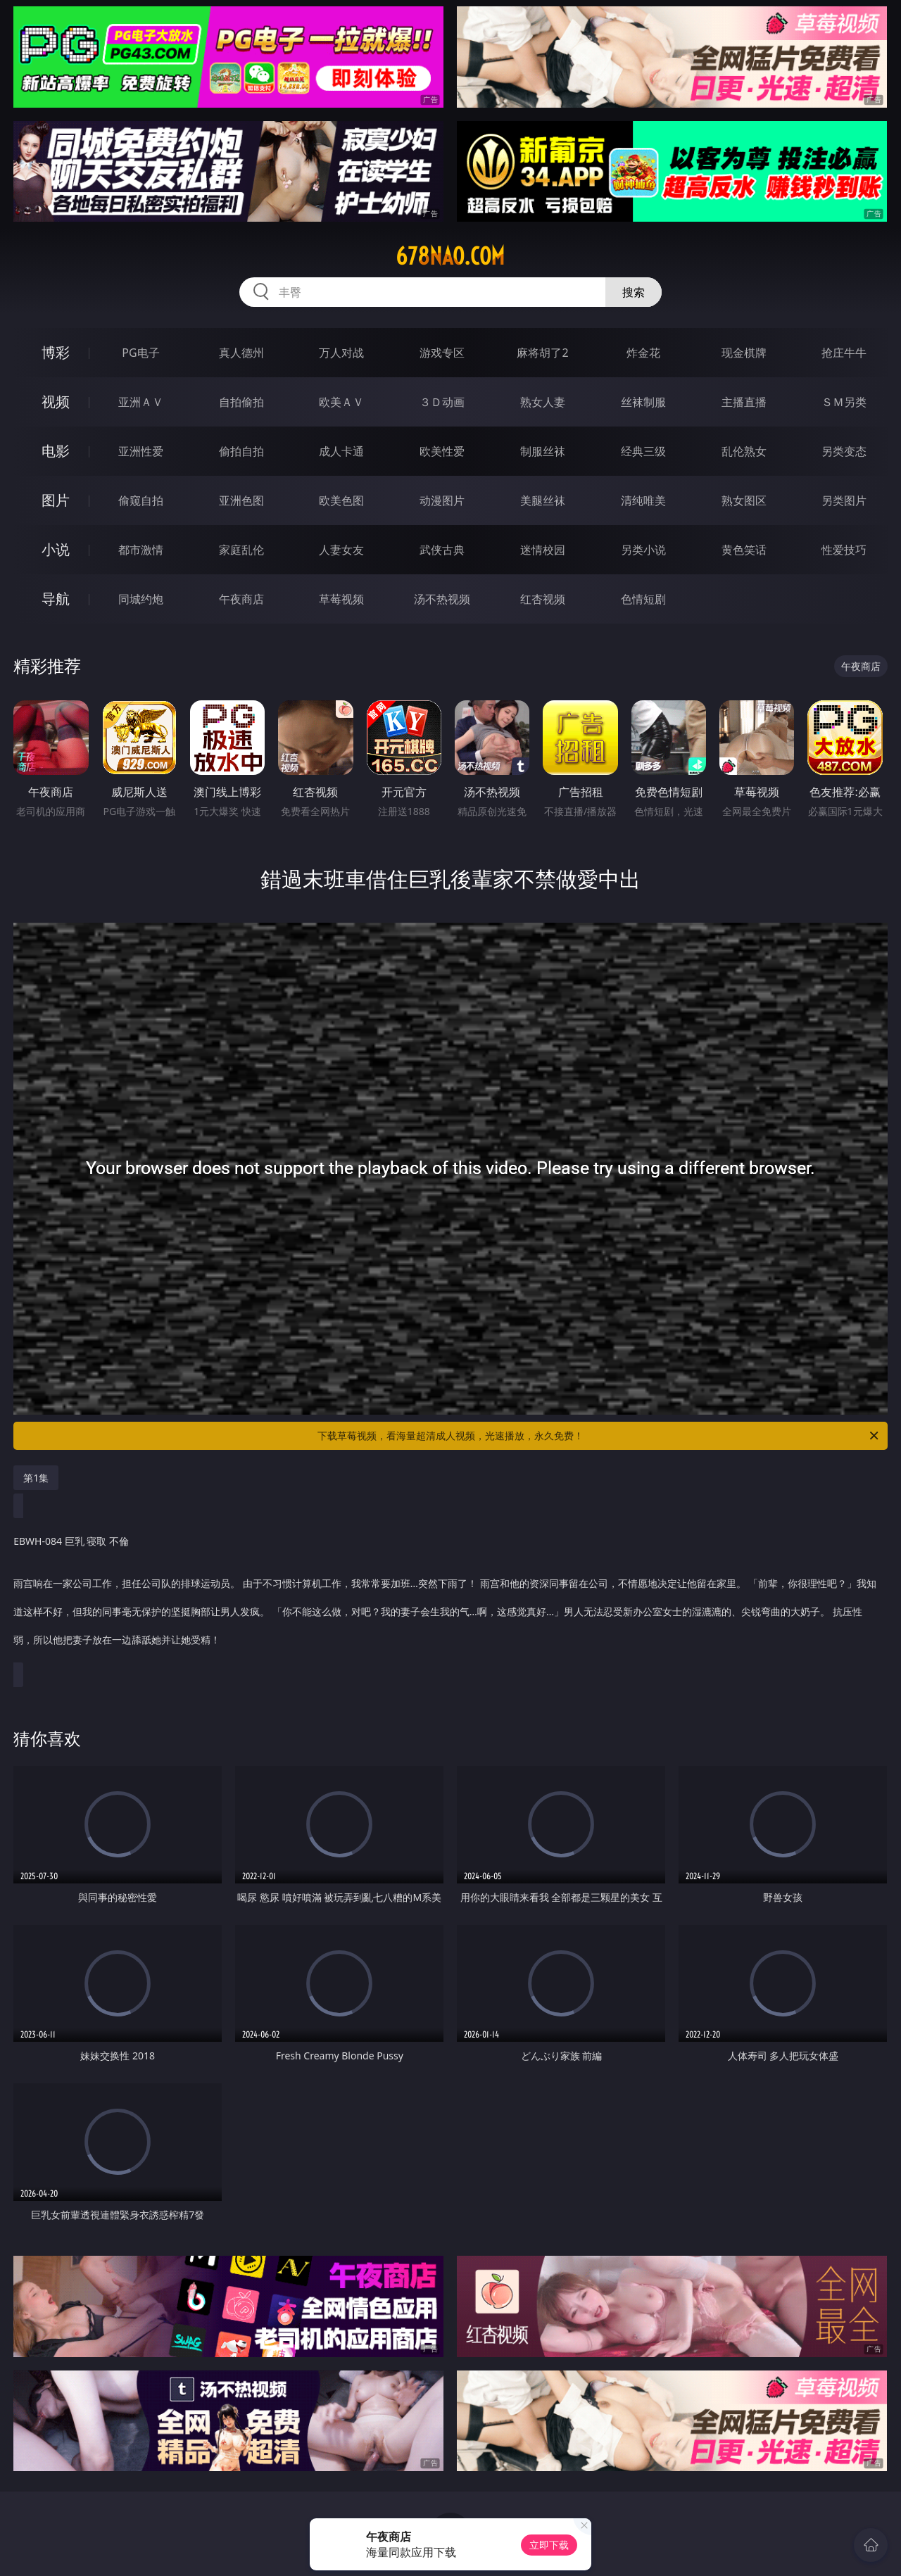 This screenshot has height=2576, width=901. Describe the element at coordinates (643, 549) in the screenshot. I see `另类小说` at that location.